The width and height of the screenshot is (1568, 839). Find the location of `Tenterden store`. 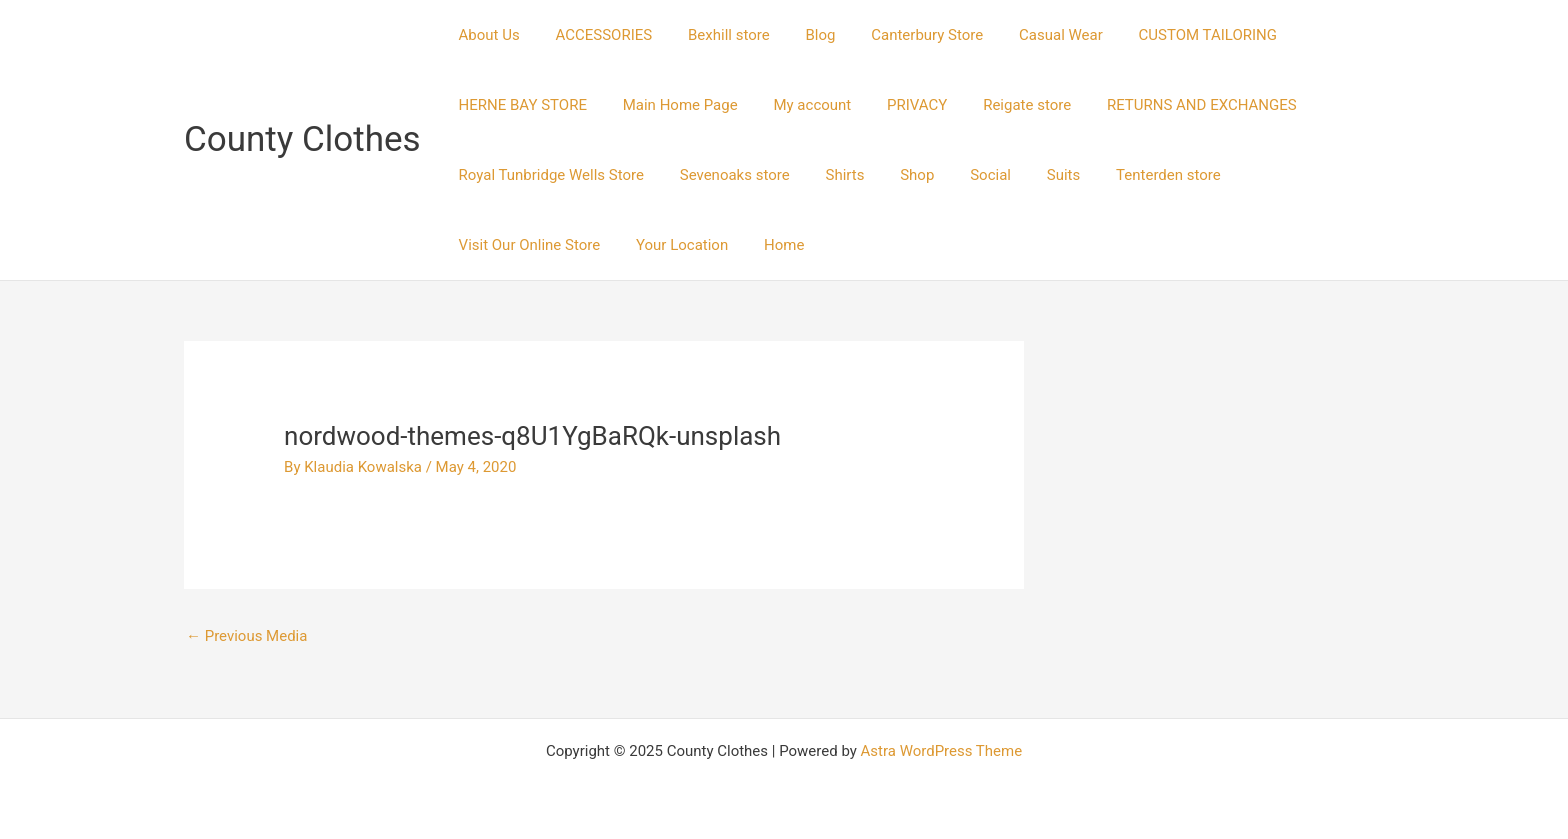

Tenterden store is located at coordinates (1130, 175).